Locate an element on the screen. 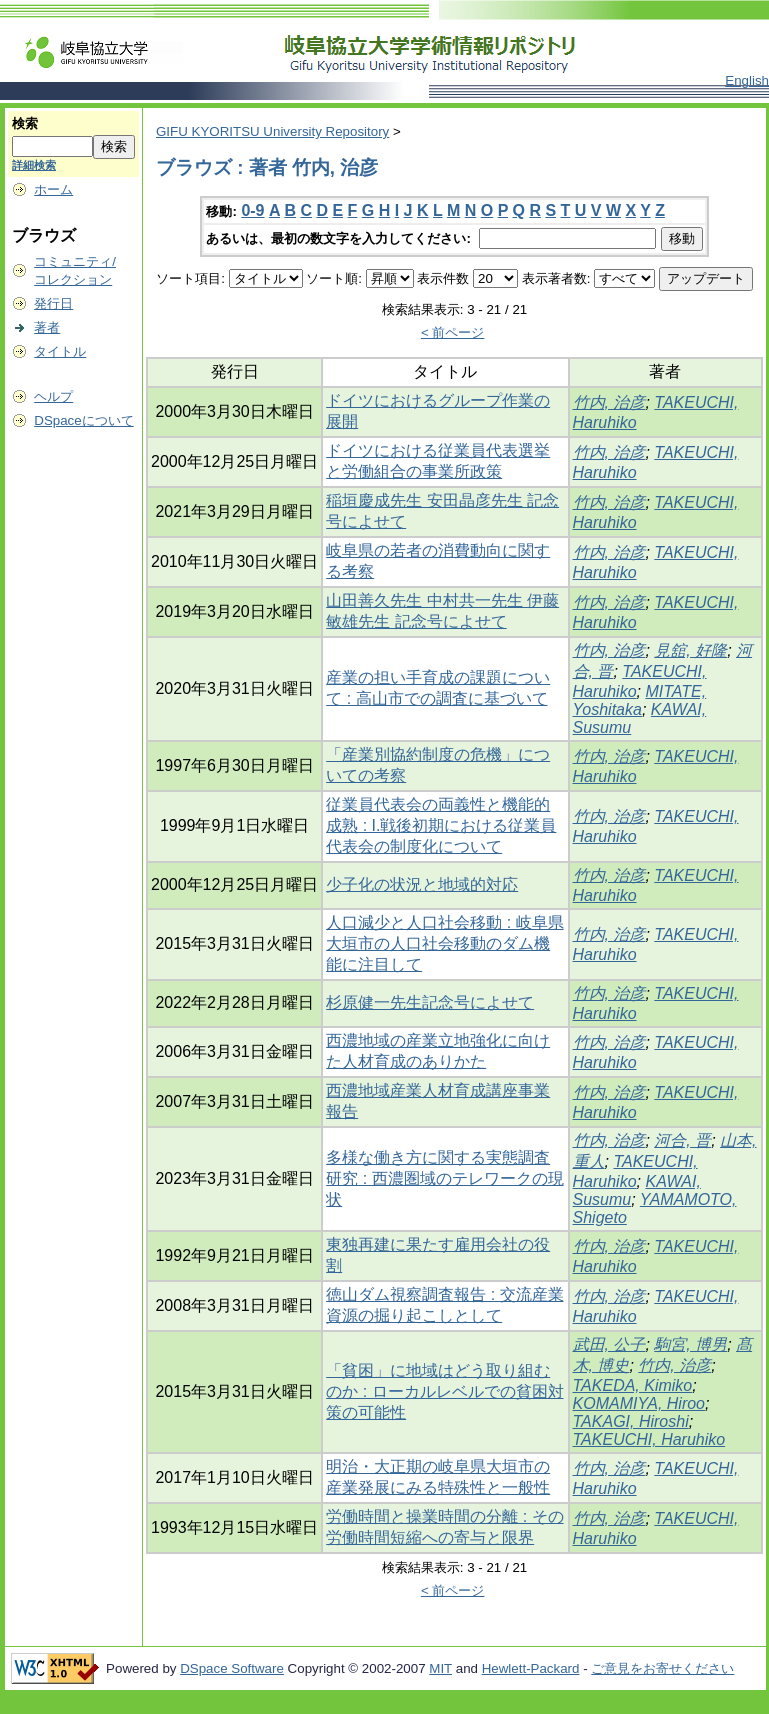 This screenshot has width=769, height=1714. KOMAMIYA, Hiroo is located at coordinates (639, 1403).